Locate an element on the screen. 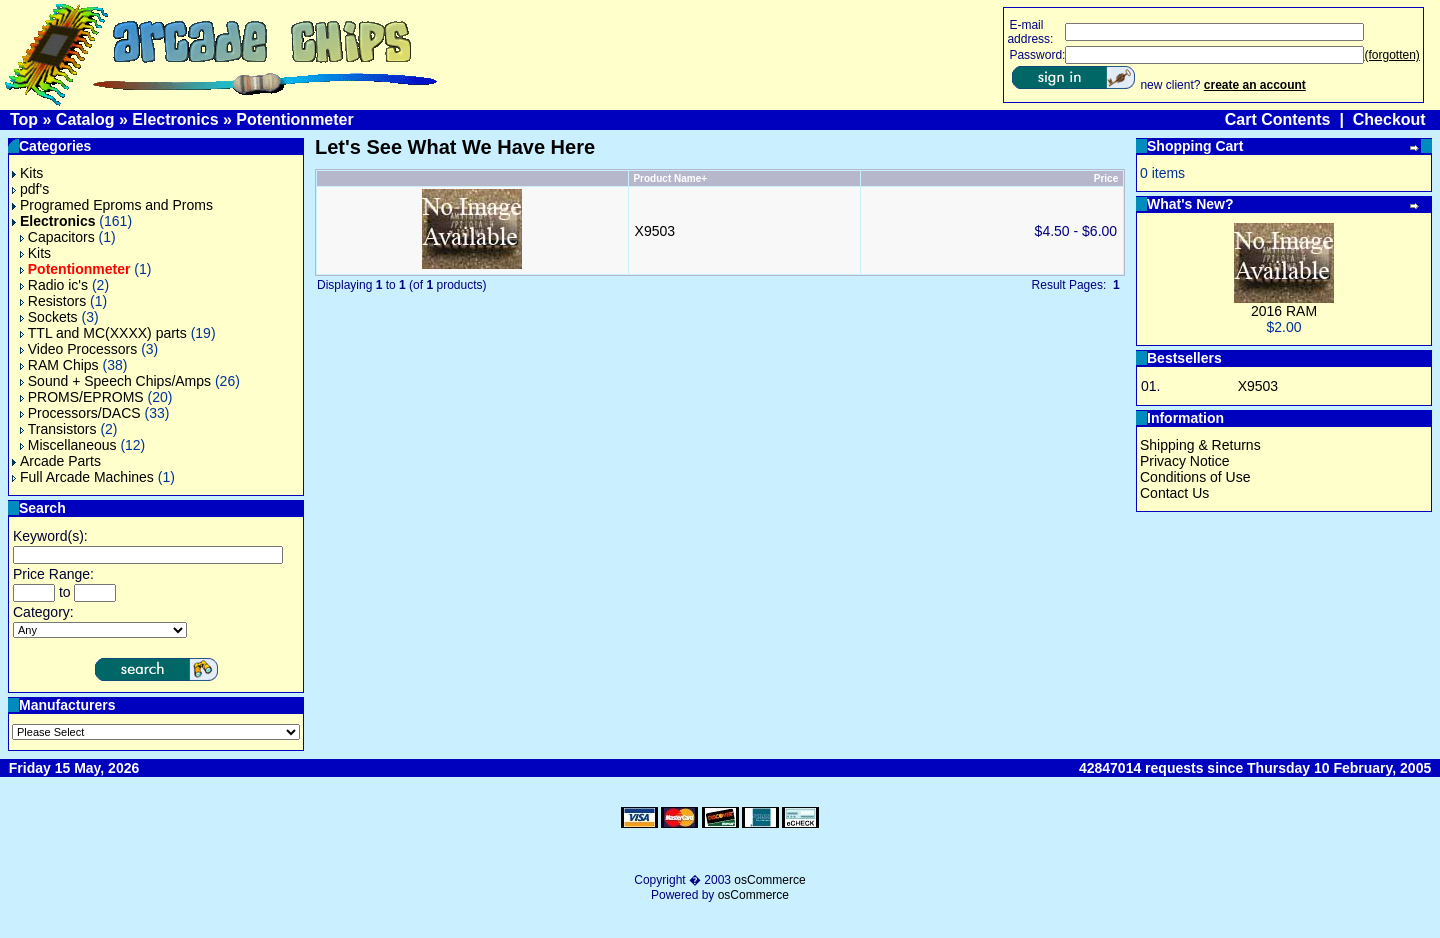 This screenshot has height=938, width=1440. Sockets is located at coordinates (49, 317).